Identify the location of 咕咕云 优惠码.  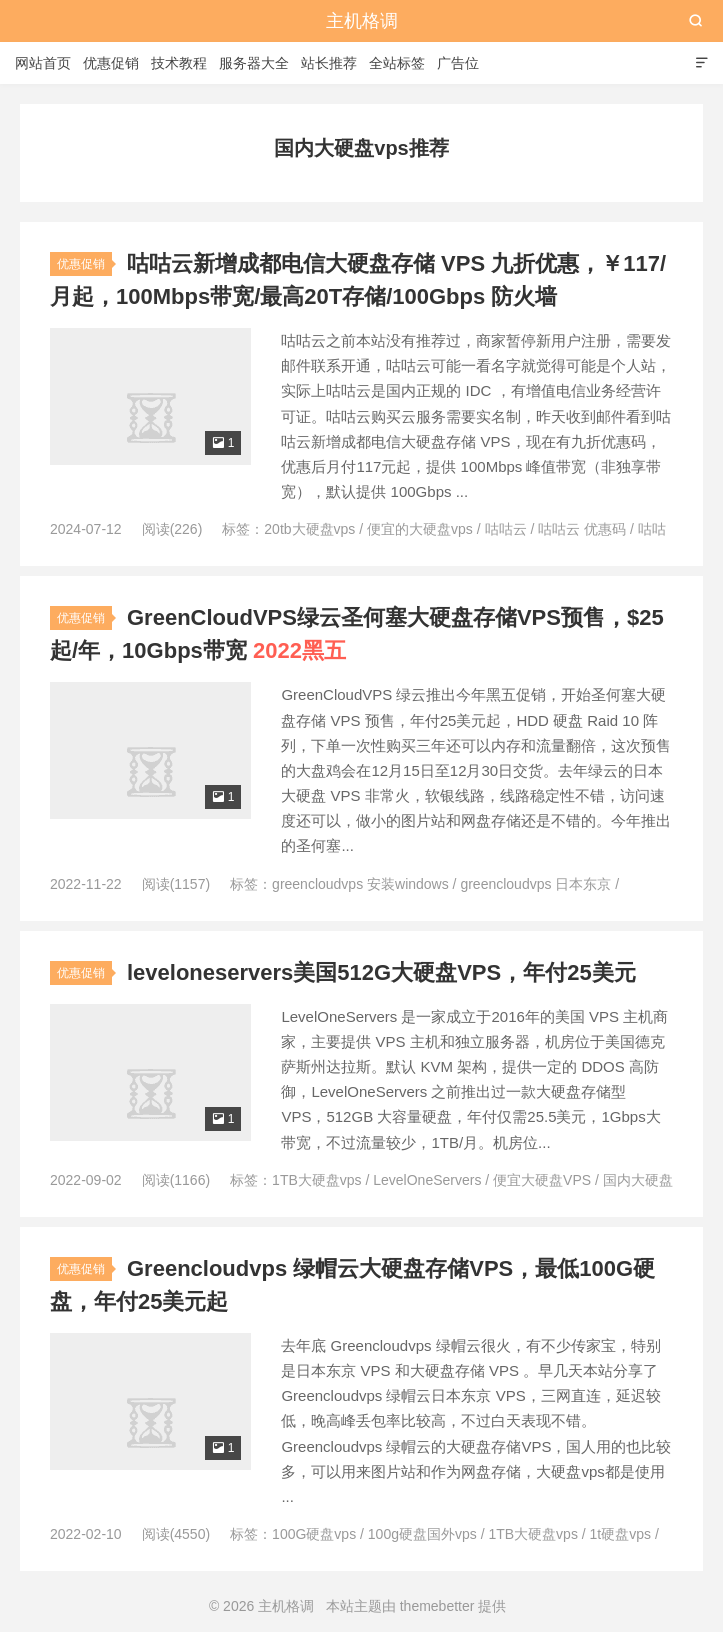
(582, 529).